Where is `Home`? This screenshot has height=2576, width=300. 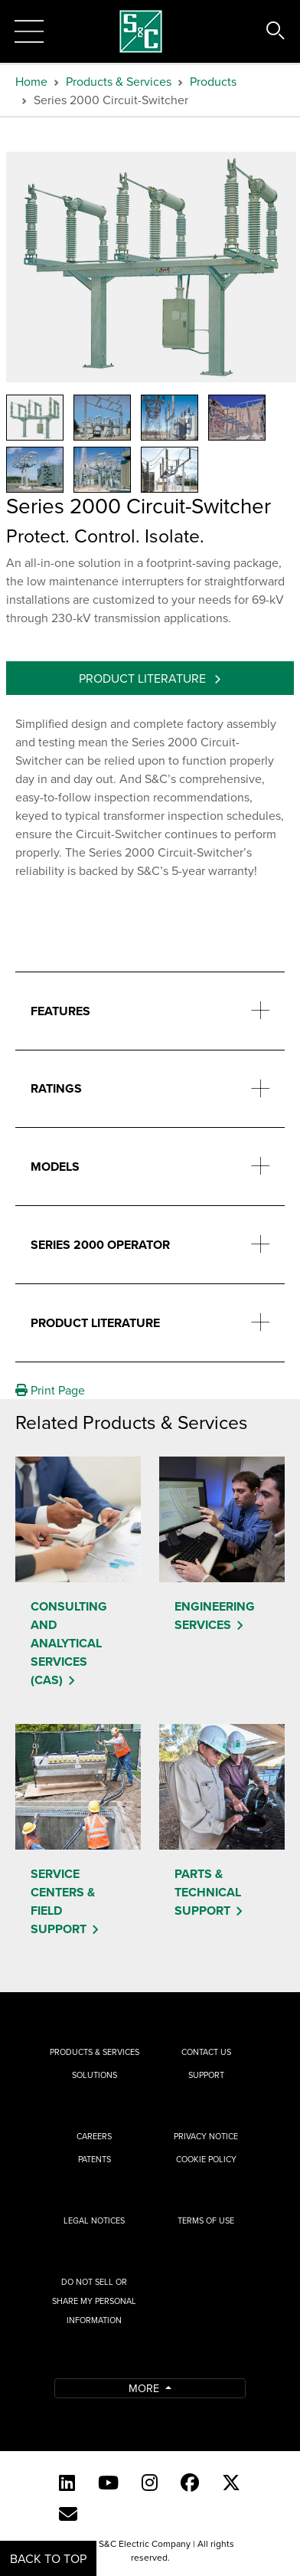
Home is located at coordinates (31, 81).